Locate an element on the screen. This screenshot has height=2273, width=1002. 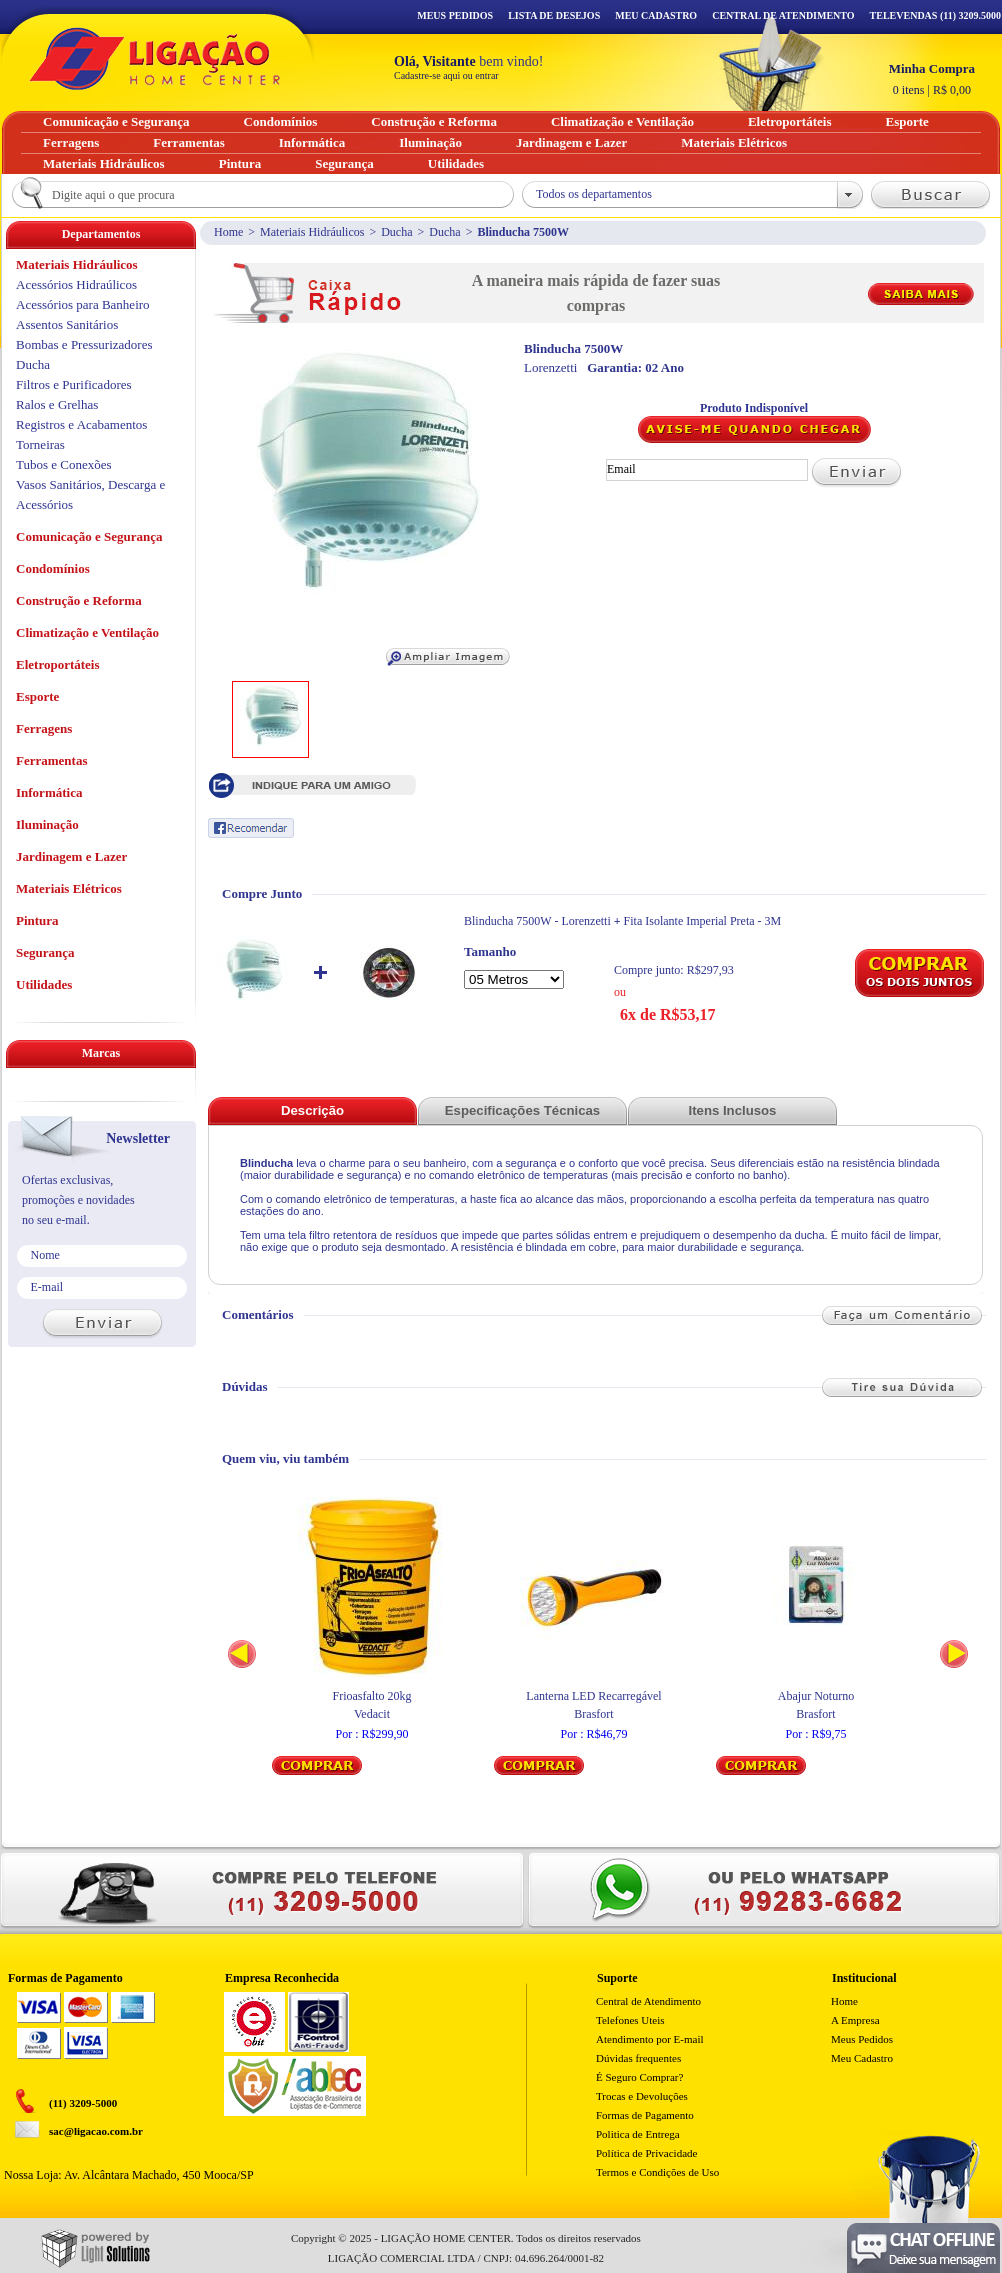
Cadastre-se aqui ou entrar is located at coordinates (446, 75).